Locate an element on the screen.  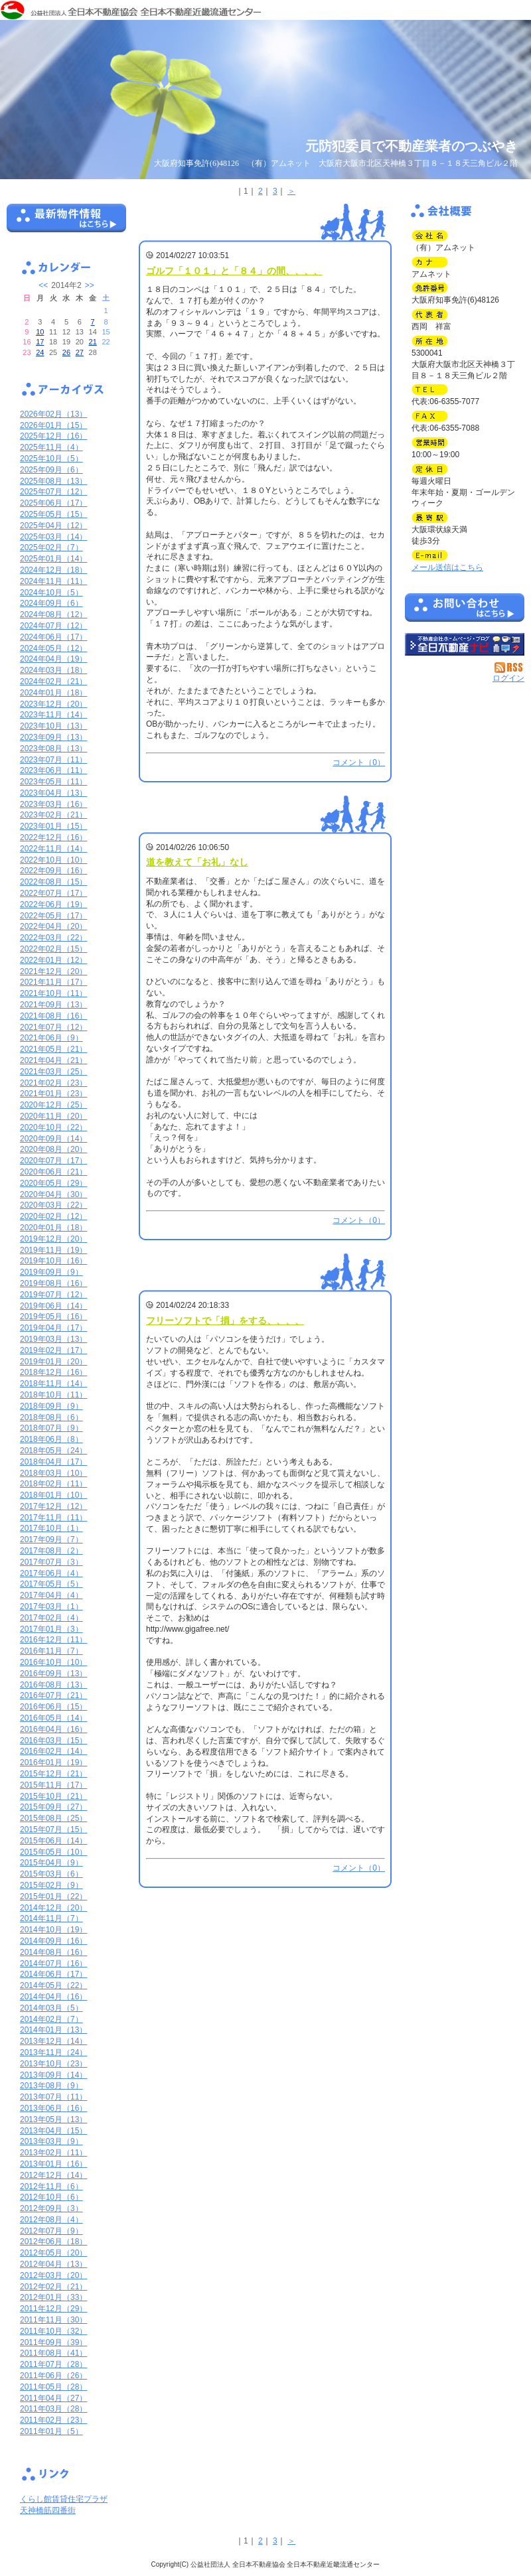
2024年08月（12） is located at coordinates (53, 614).